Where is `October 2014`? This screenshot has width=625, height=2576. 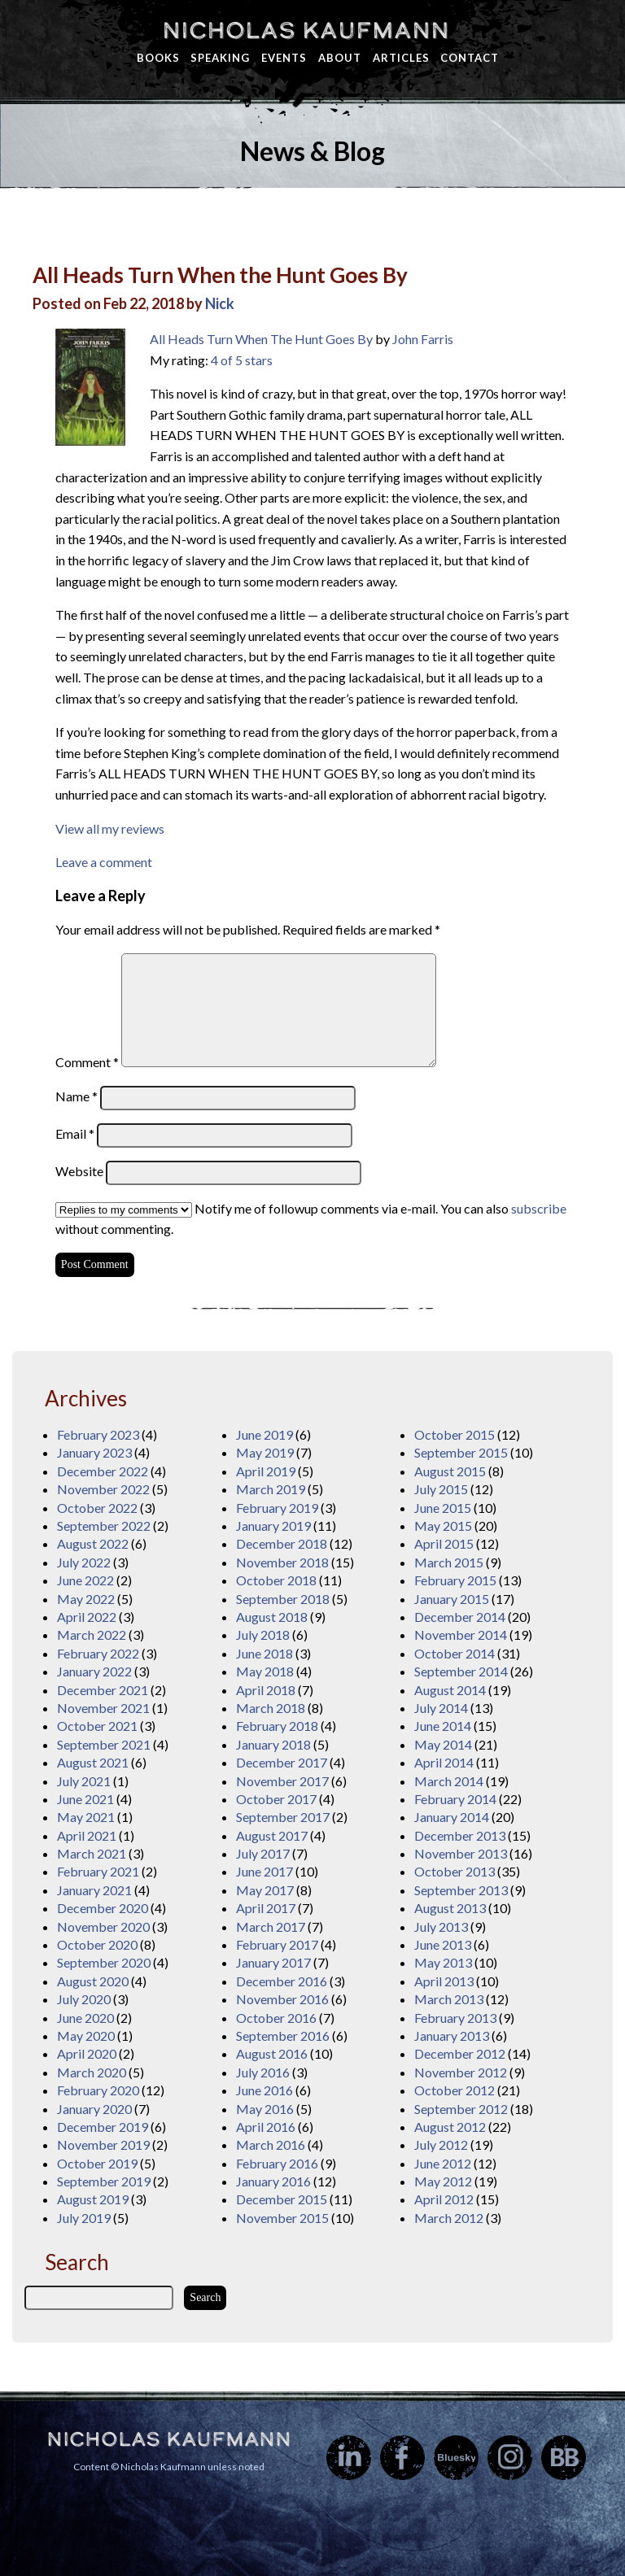 October 2014 is located at coordinates (454, 1653).